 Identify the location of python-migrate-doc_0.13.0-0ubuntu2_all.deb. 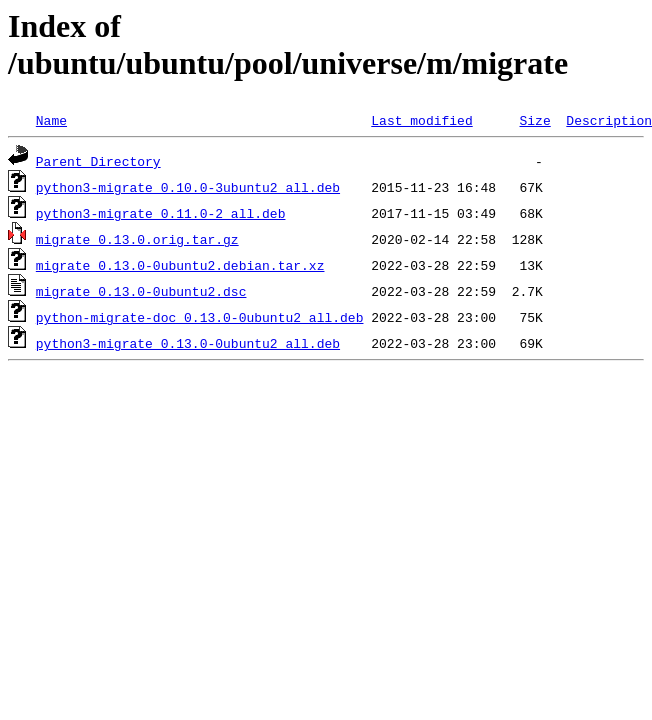
(200, 317).